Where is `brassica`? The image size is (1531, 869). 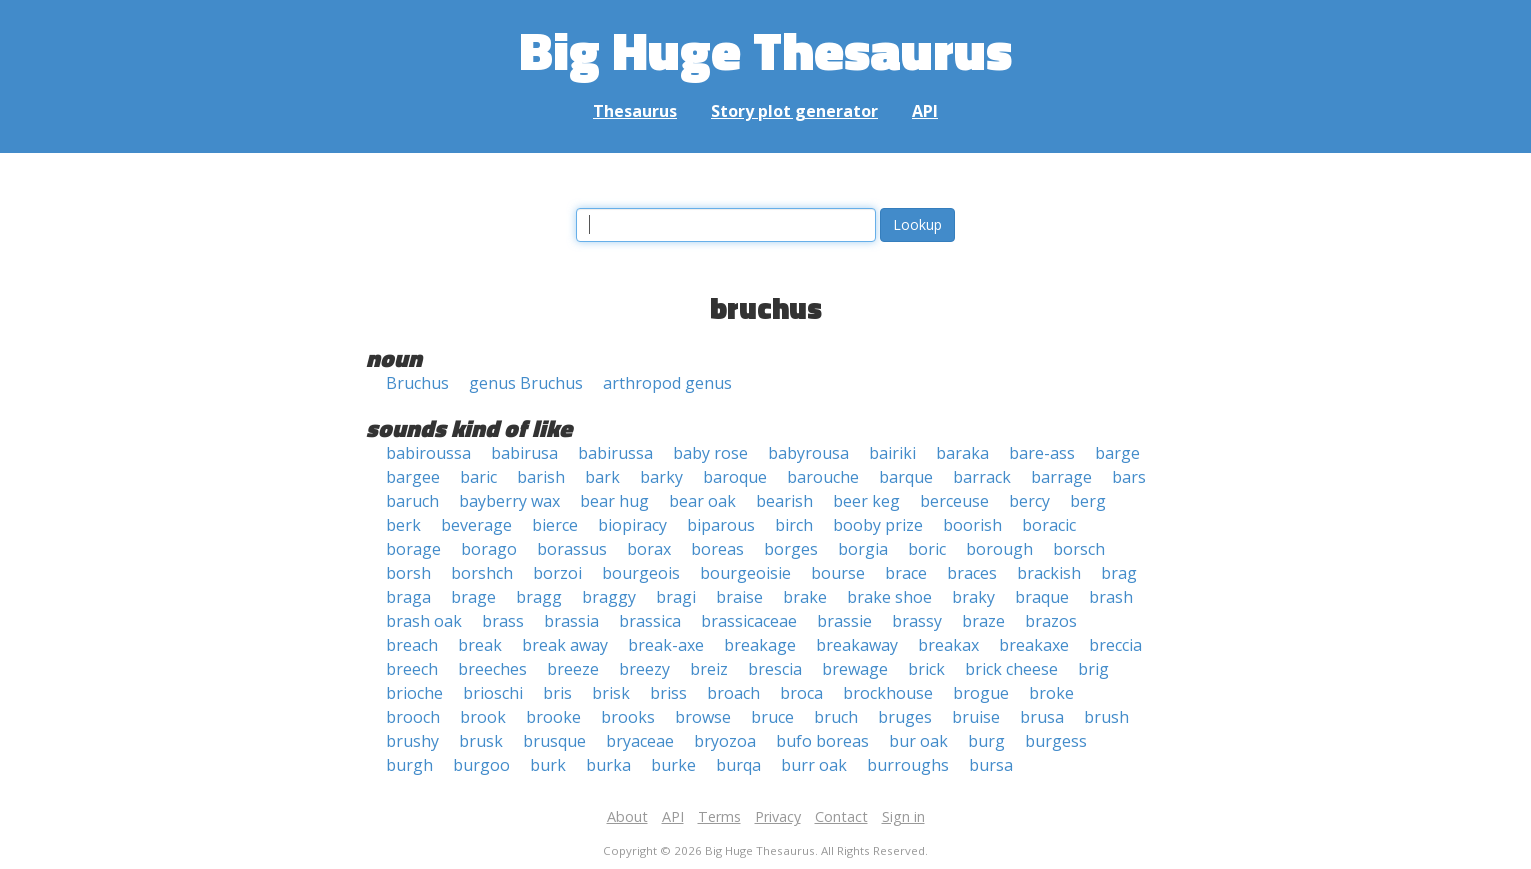 brassica is located at coordinates (650, 621).